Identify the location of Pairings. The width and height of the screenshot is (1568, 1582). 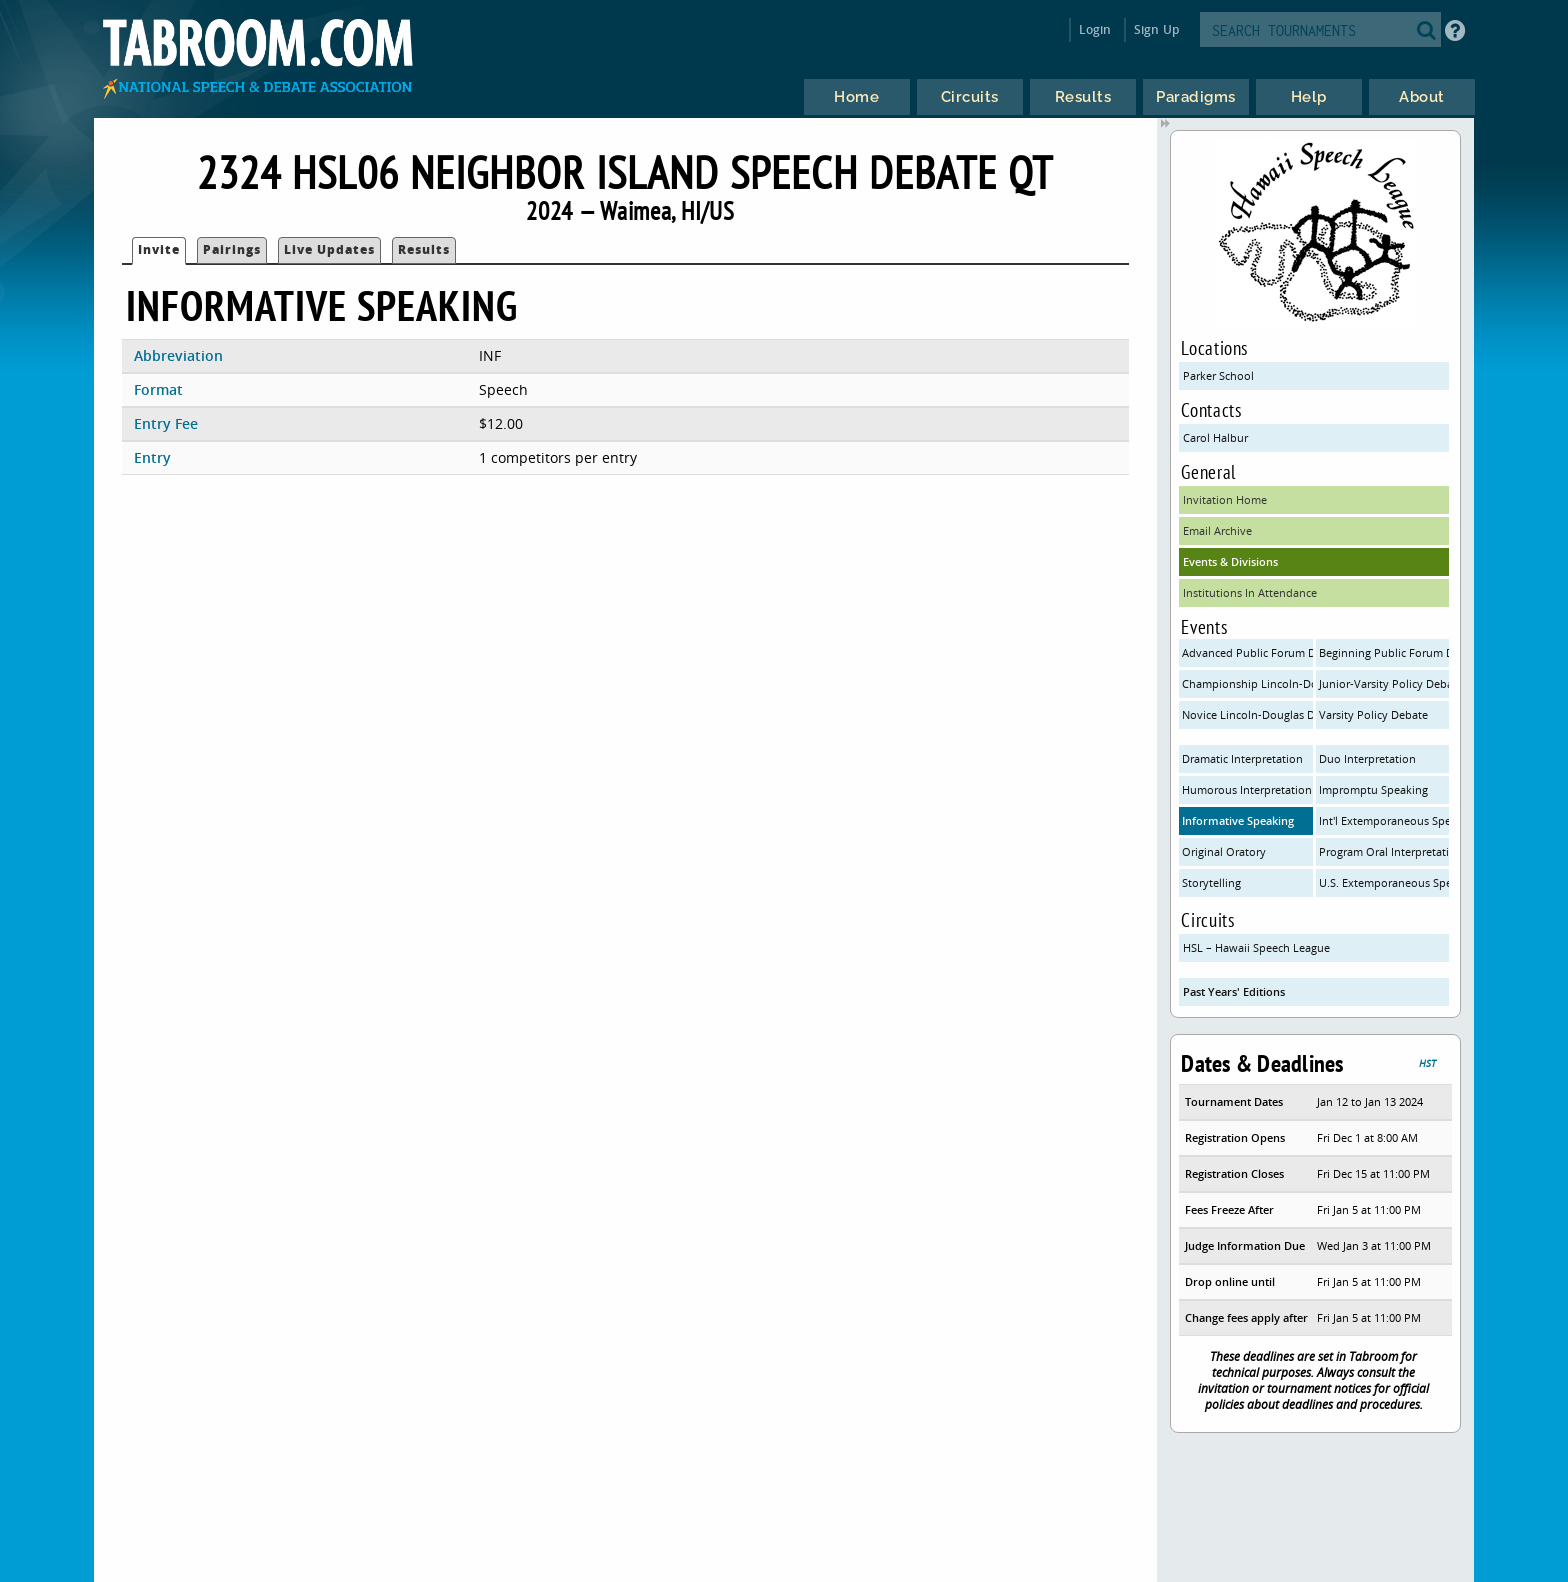
(232, 249).